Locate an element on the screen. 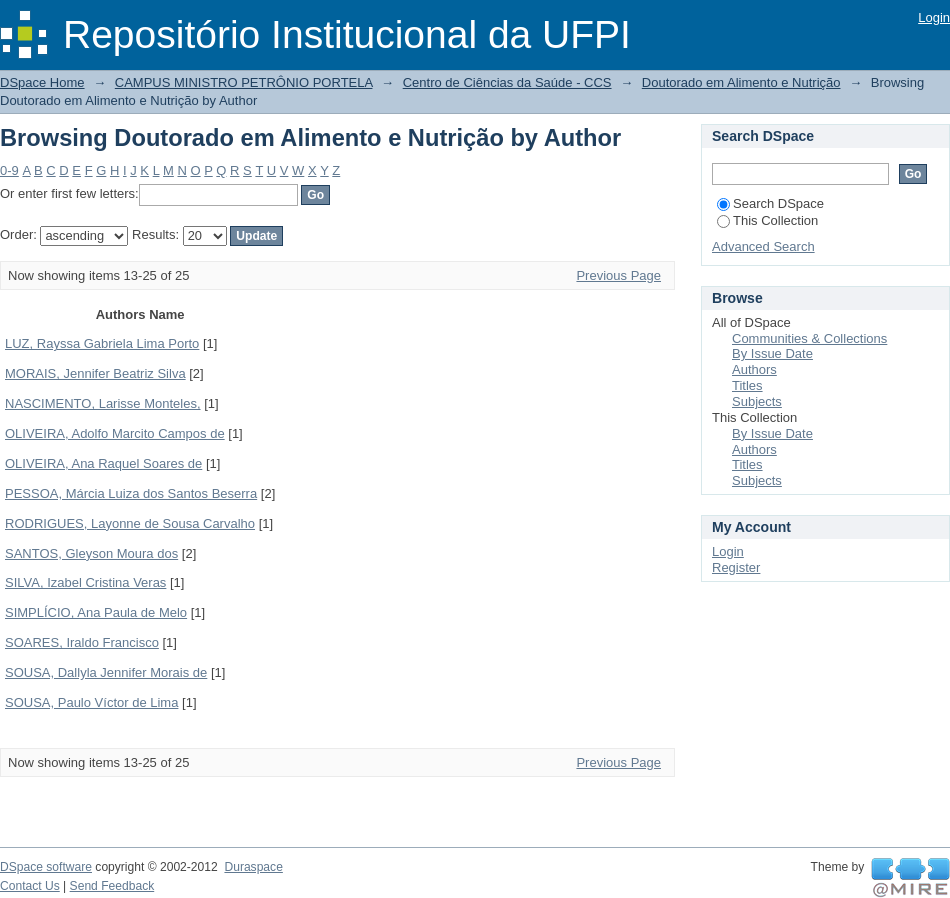 The height and width of the screenshot is (898, 950). PESSOA, Márcia Luiza dos Santos Beserra is located at coordinates (131, 493).